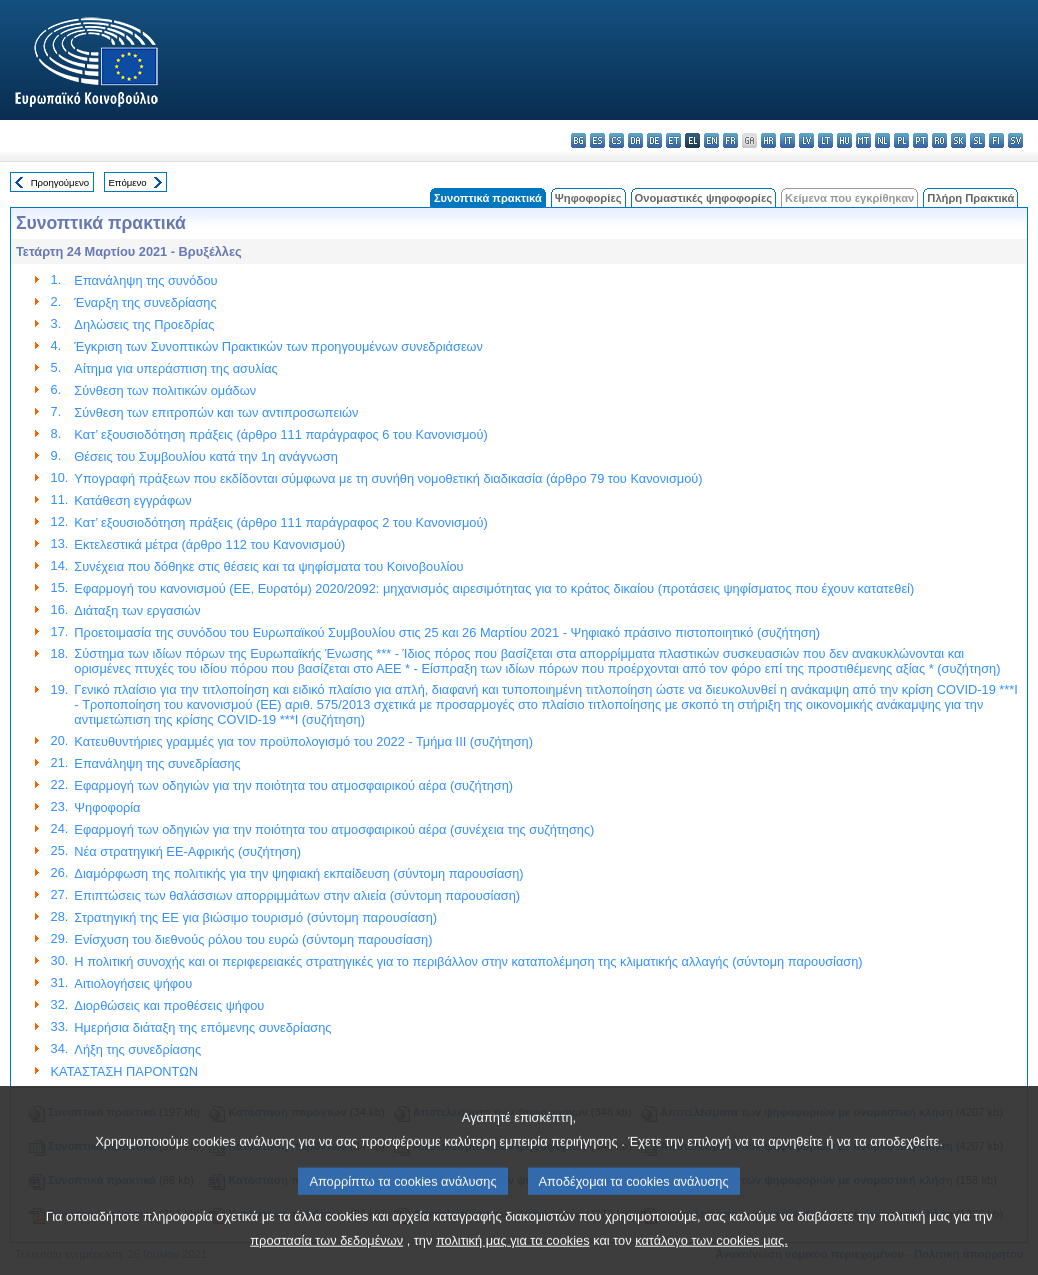 Image resolution: width=1038 pixels, height=1275 pixels. Describe the element at coordinates (825, 140) in the screenshot. I see `lt - lietuvių kalba` at that location.